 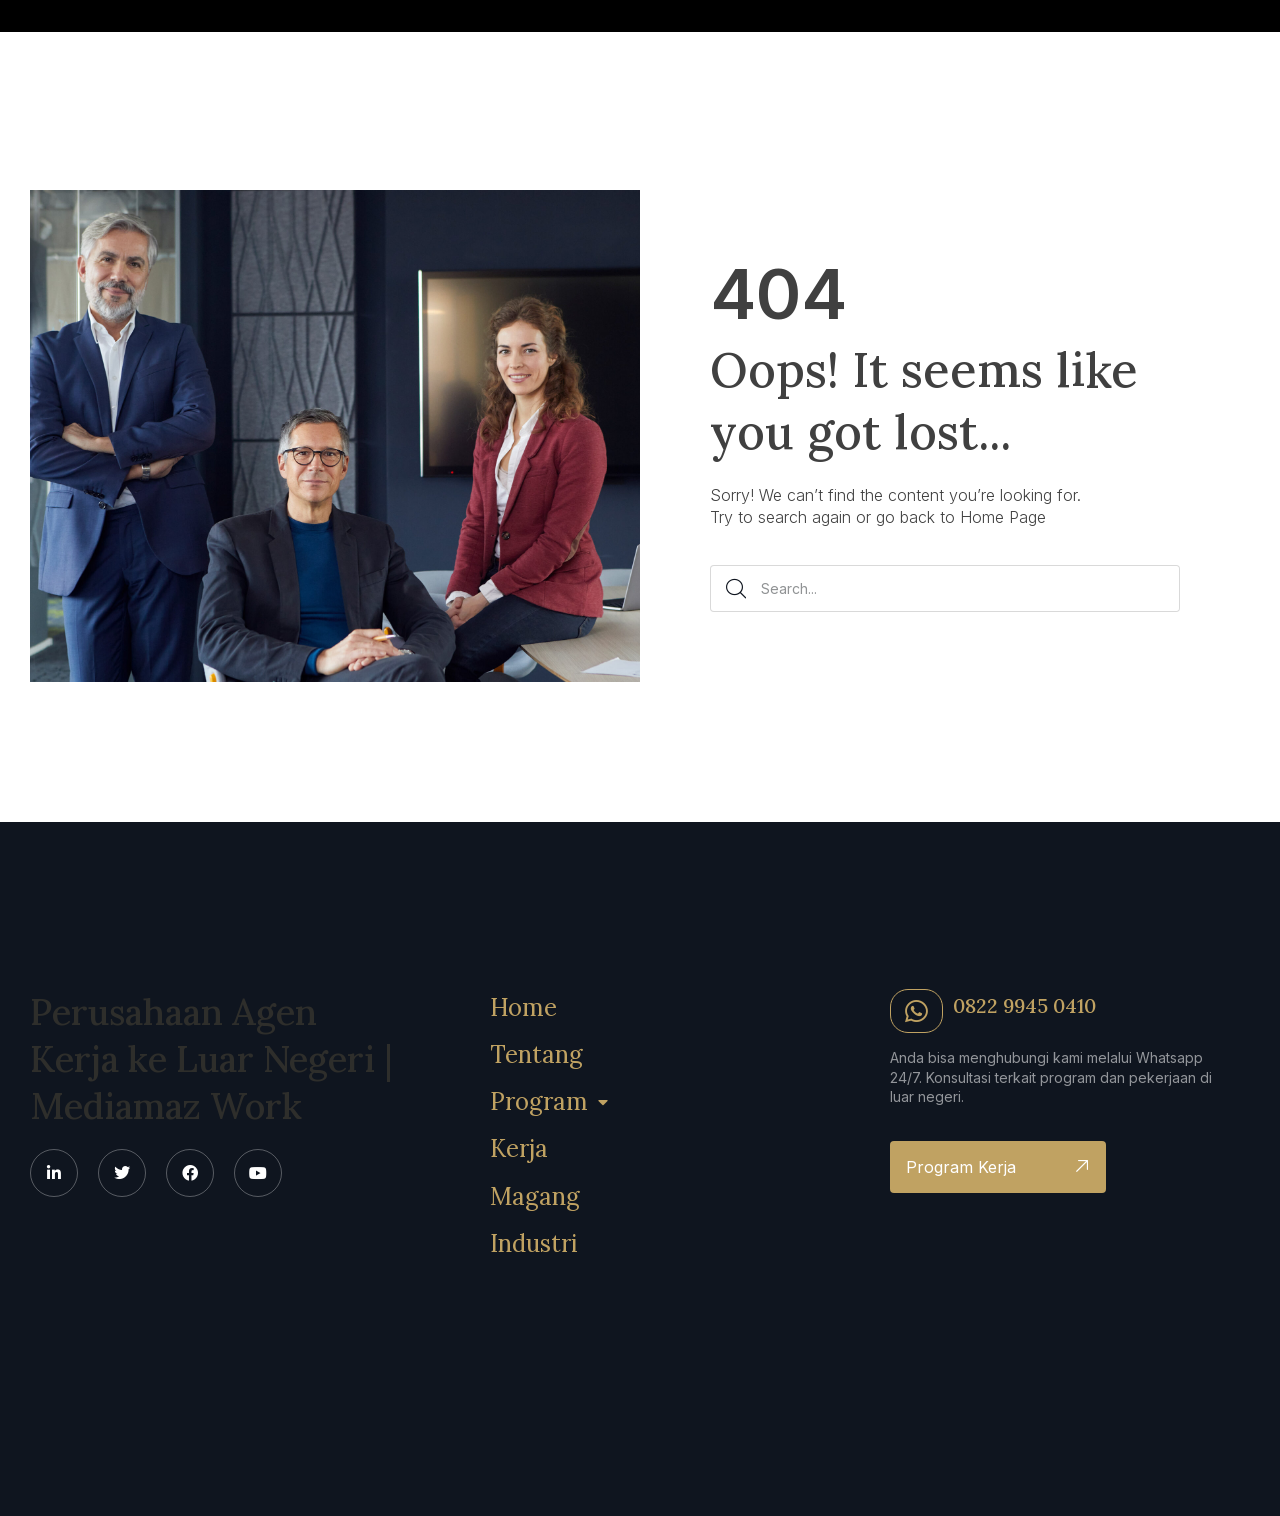 I want to click on Home Page, so click(x=1003, y=517).